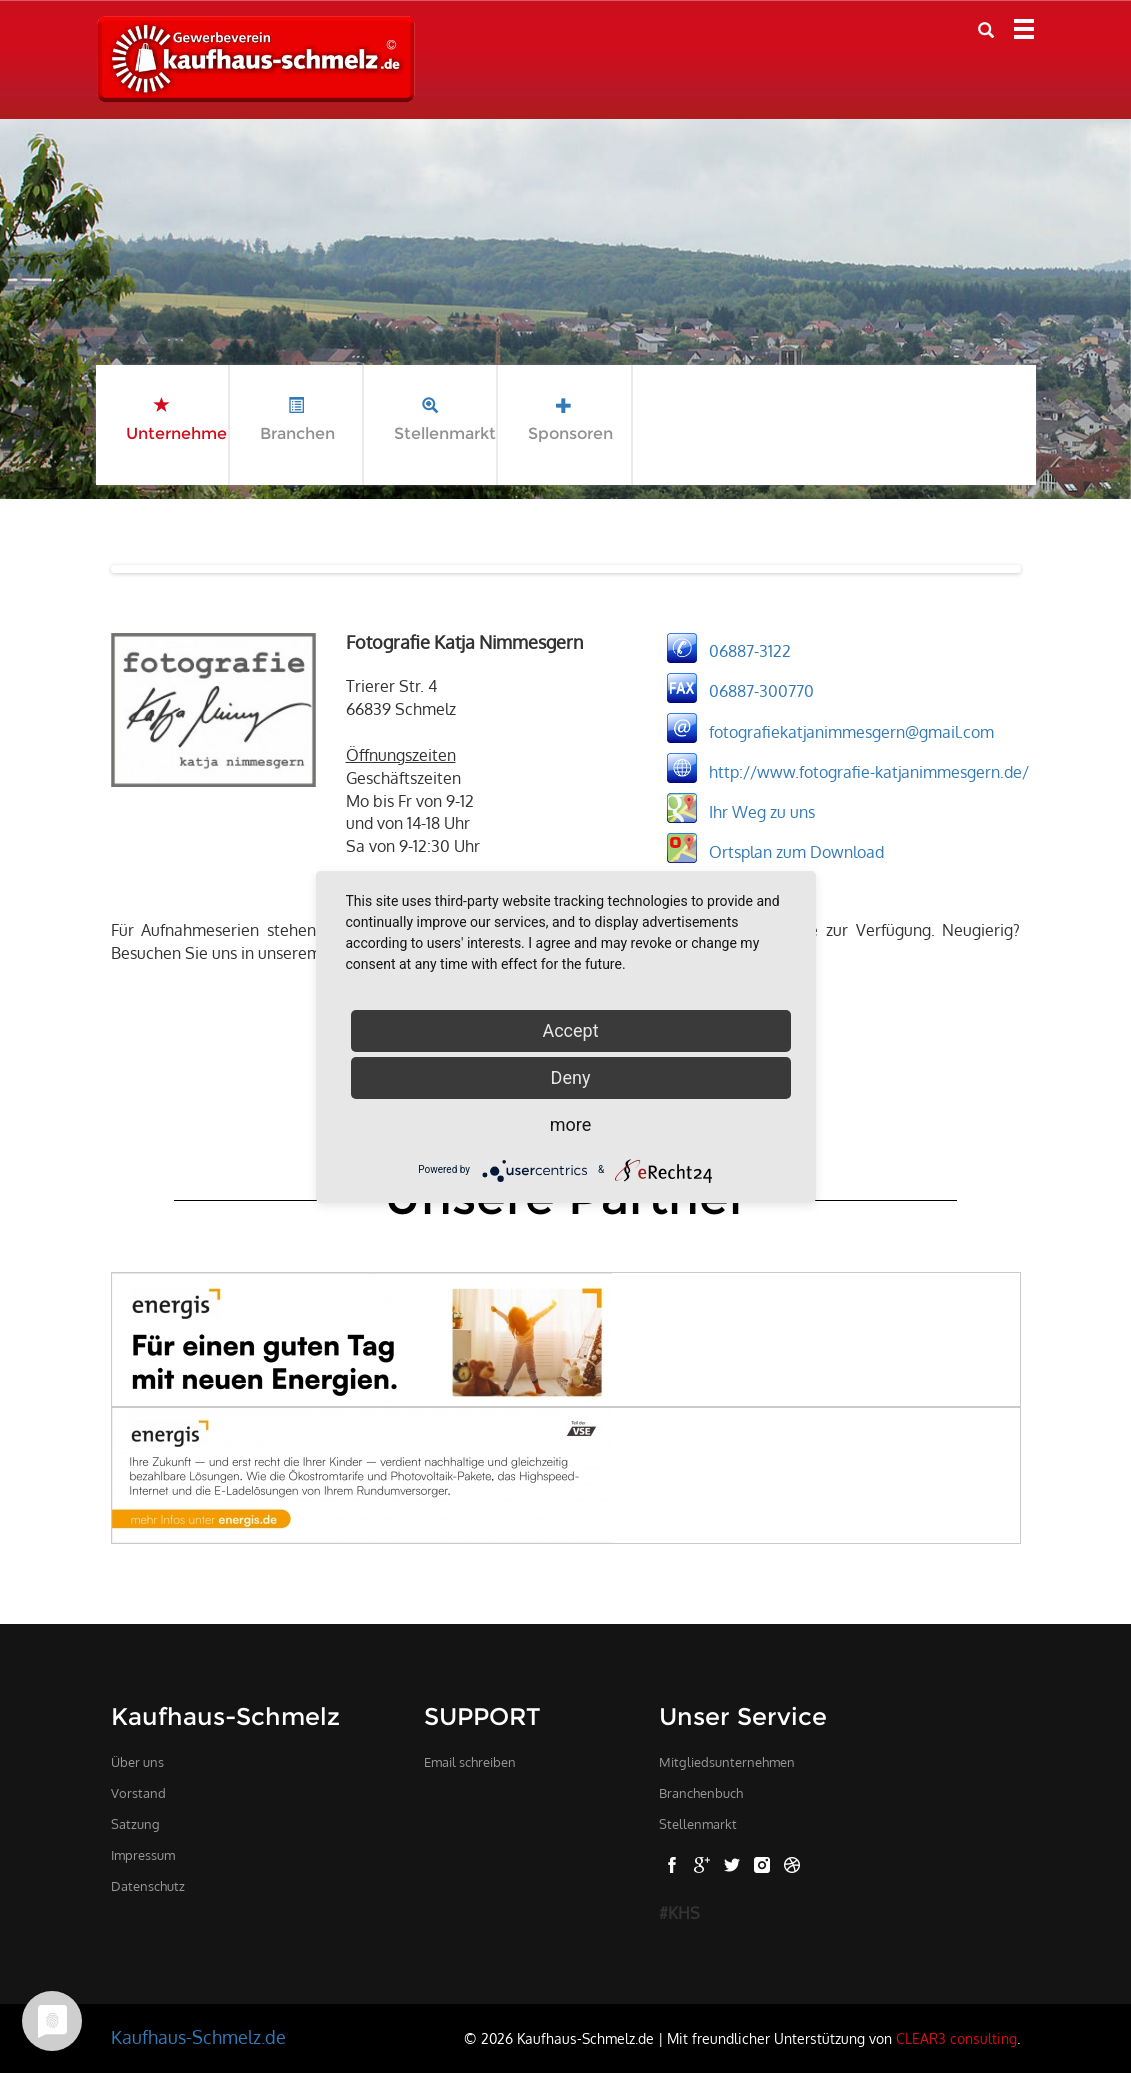 The width and height of the screenshot is (1131, 2073). Describe the element at coordinates (143, 1855) in the screenshot. I see `Impressum` at that location.